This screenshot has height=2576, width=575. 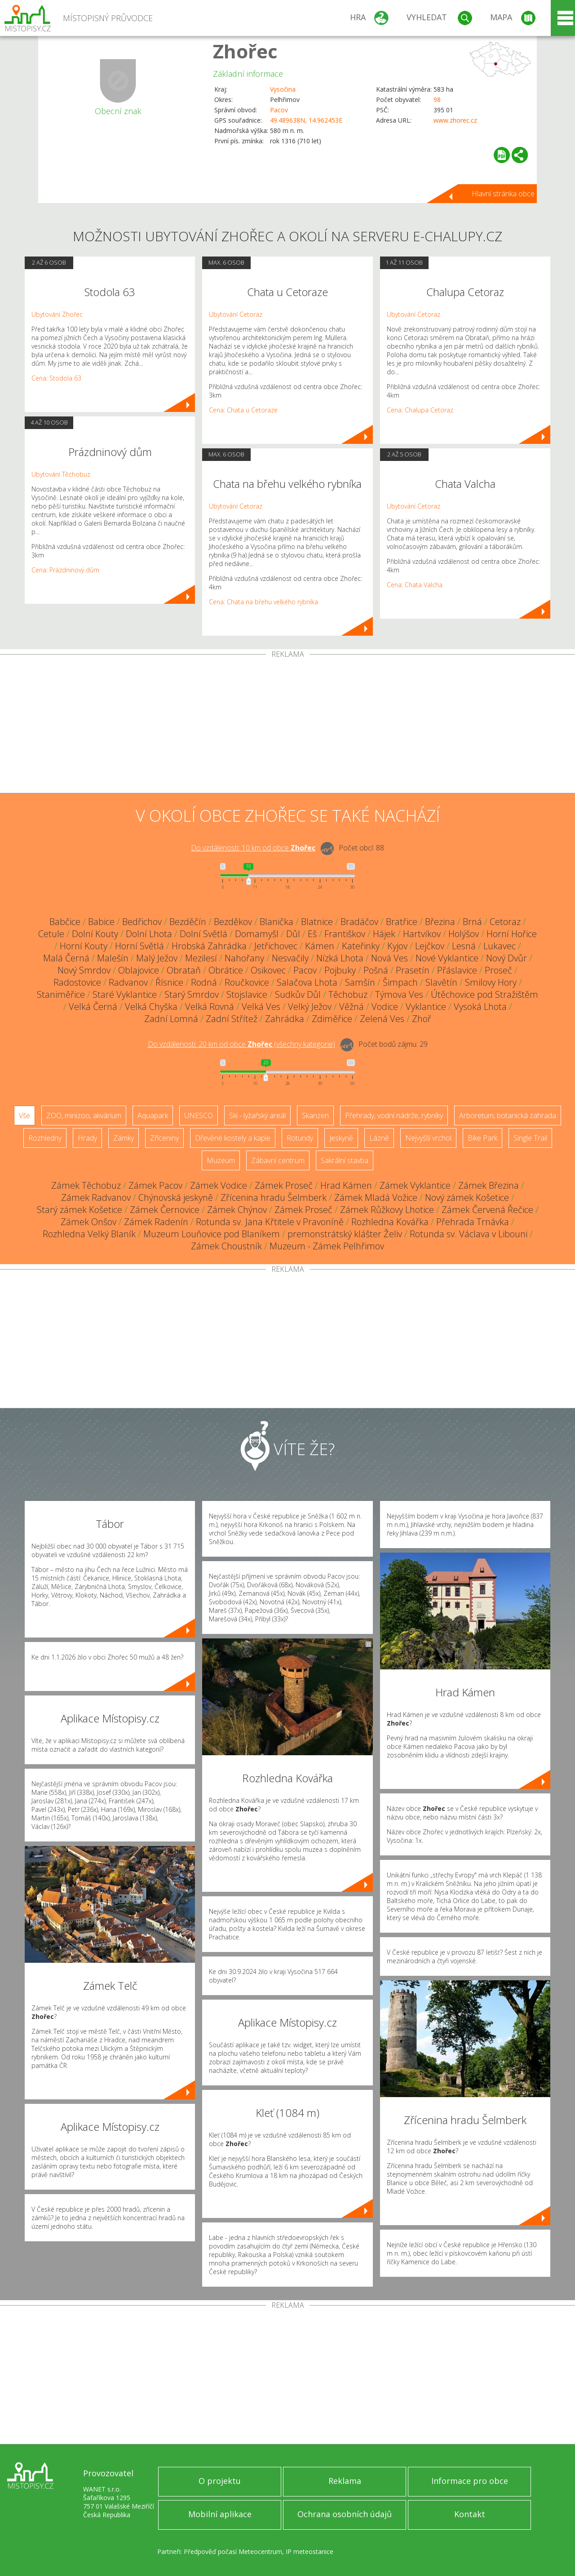 I want to click on O projektu, so click(x=220, y=2480).